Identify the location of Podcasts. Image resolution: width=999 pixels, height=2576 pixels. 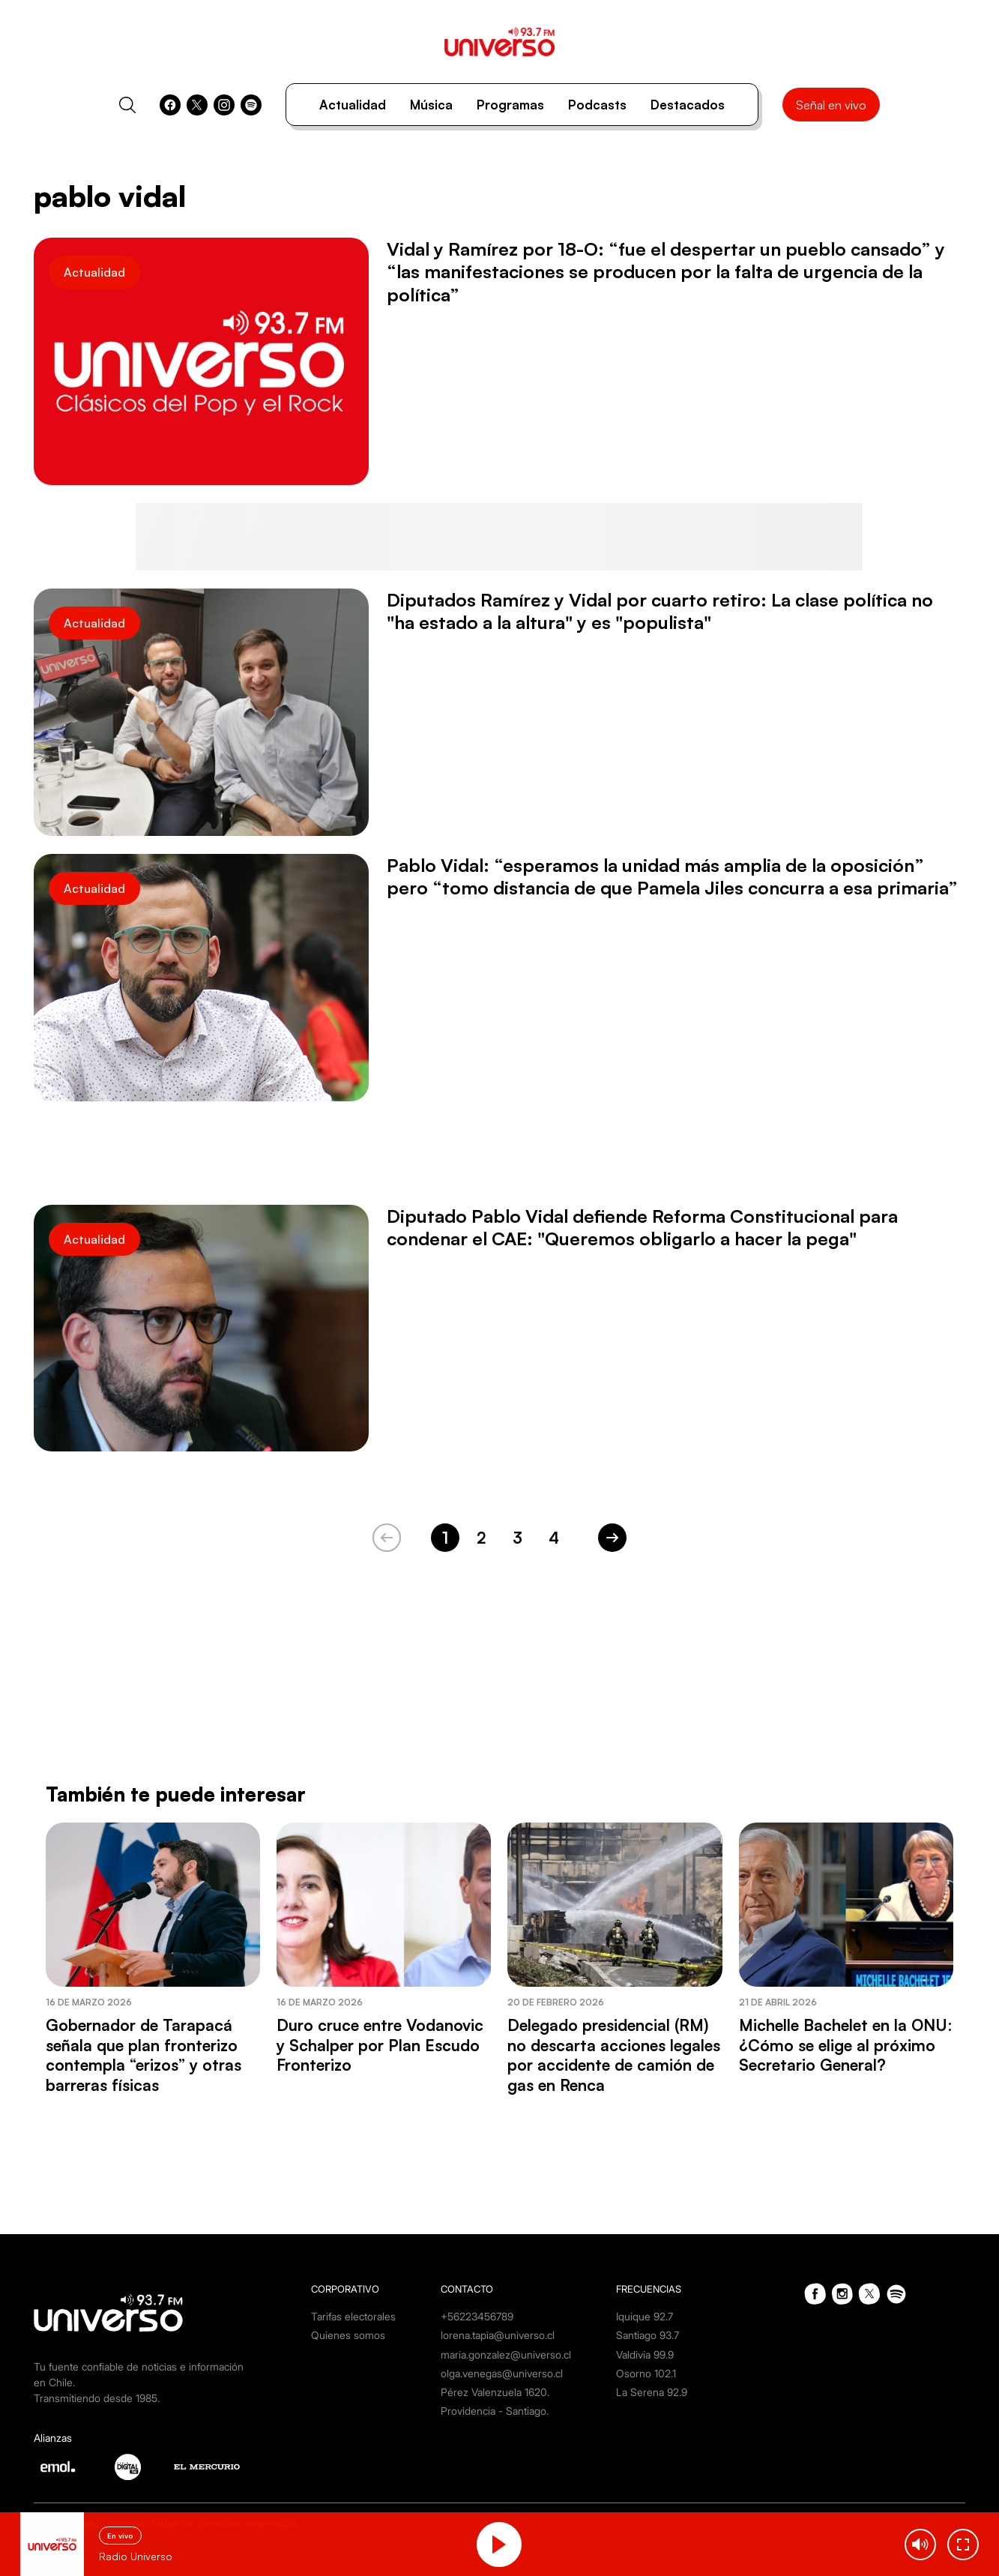
(597, 104).